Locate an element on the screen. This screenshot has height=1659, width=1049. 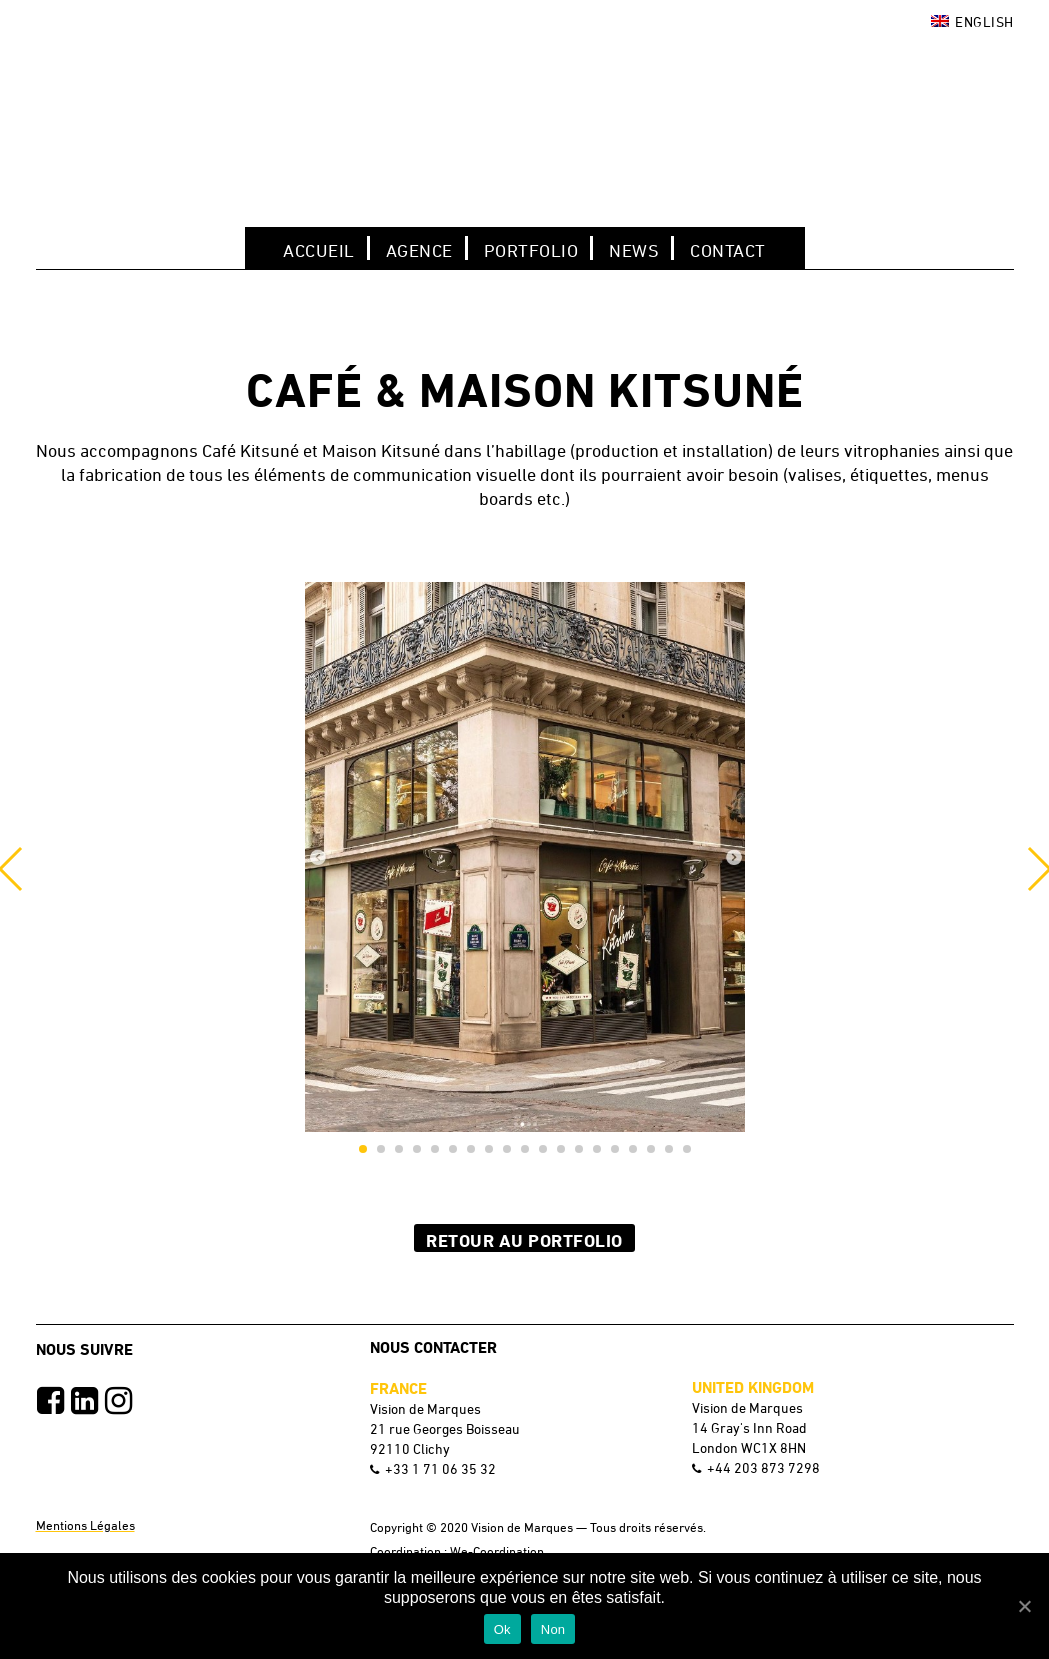
NEWS is located at coordinates (634, 250).